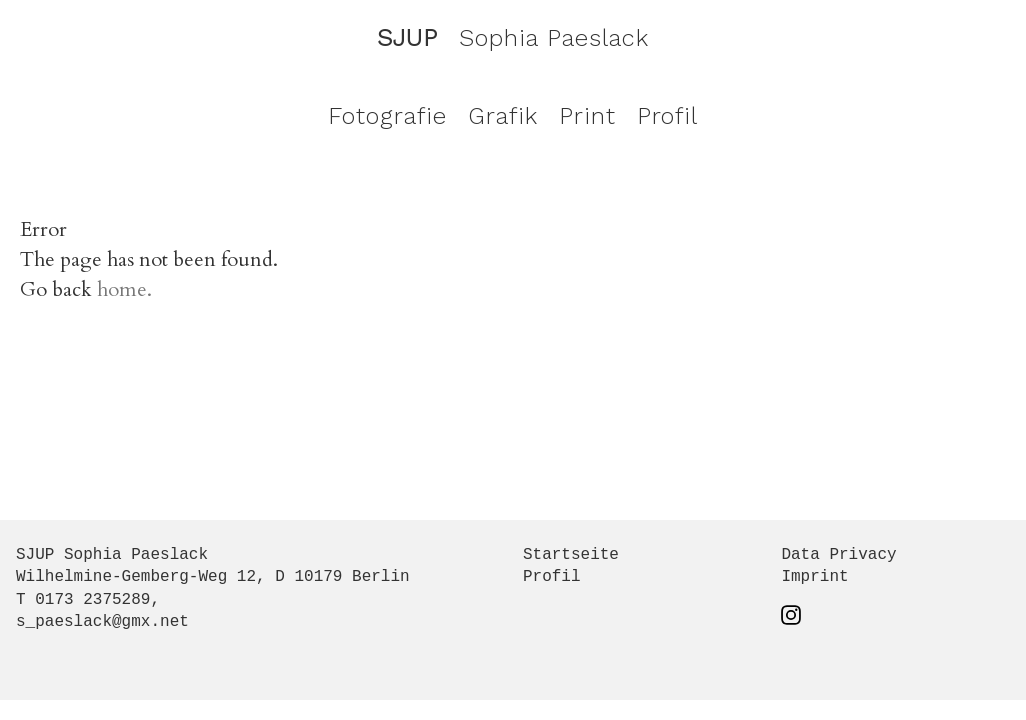 This screenshot has height=720, width=1026. What do you see at coordinates (102, 622) in the screenshot?
I see `s_paeslack@gmx.net` at bounding box center [102, 622].